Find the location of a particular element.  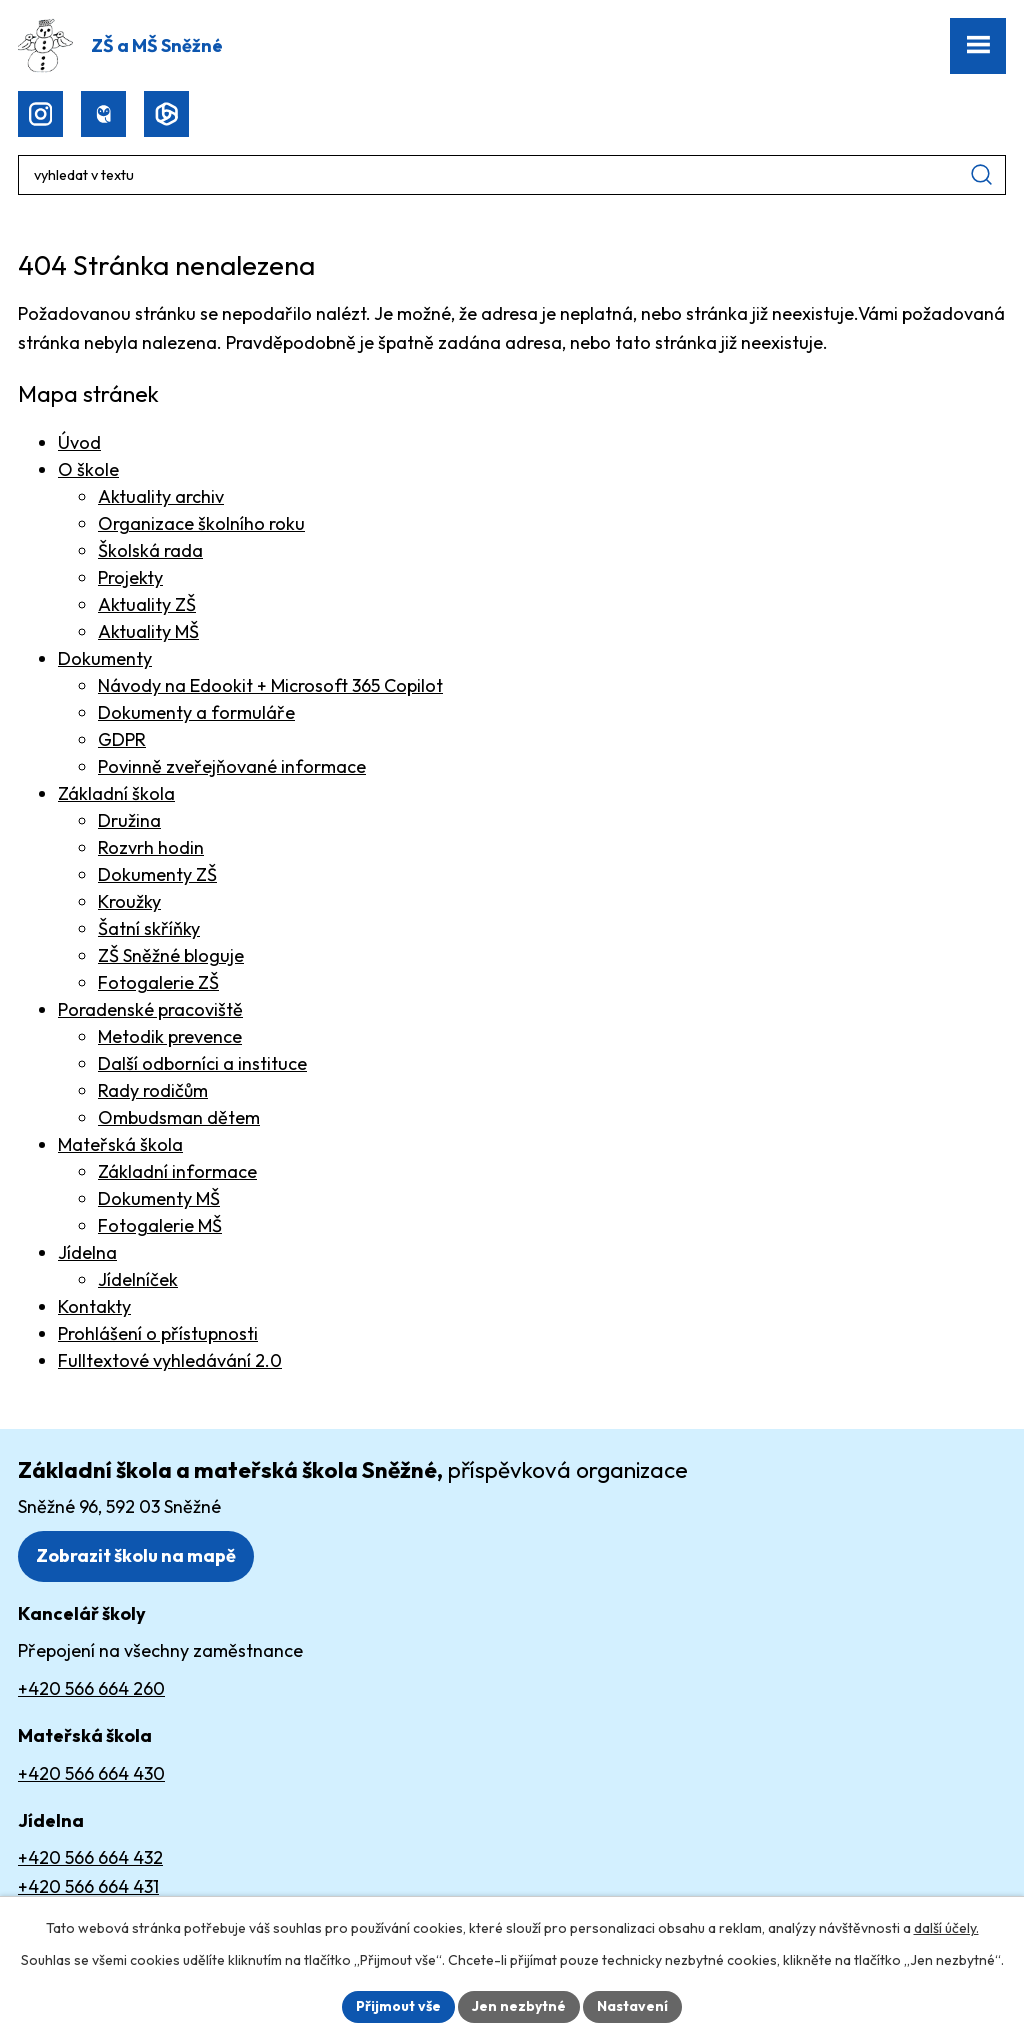

Fotogalerie ZŠ is located at coordinates (158, 982).